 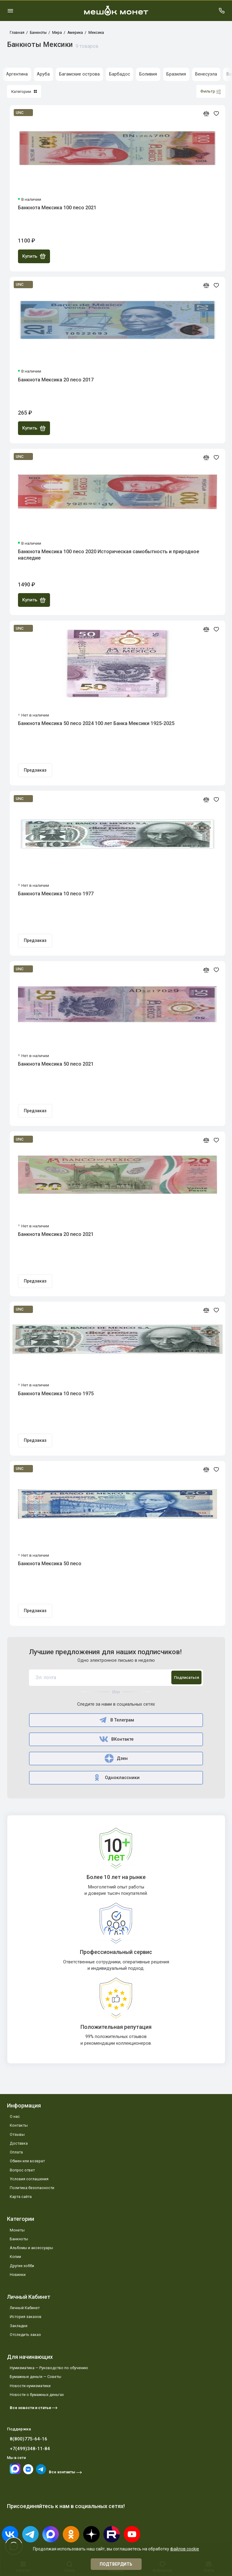 I want to click on Копии, so click(x=15, y=2256).